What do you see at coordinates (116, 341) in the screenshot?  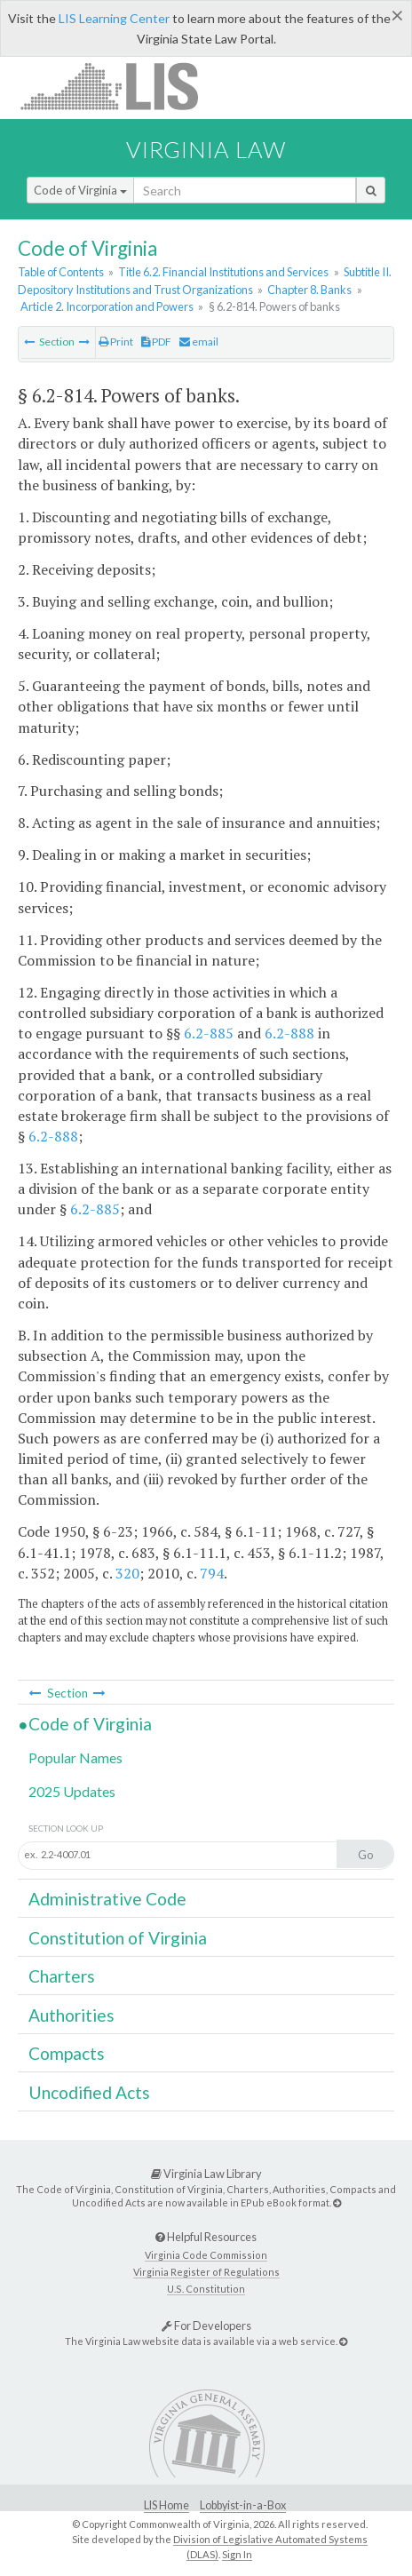 I see `Print` at bounding box center [116, 341].